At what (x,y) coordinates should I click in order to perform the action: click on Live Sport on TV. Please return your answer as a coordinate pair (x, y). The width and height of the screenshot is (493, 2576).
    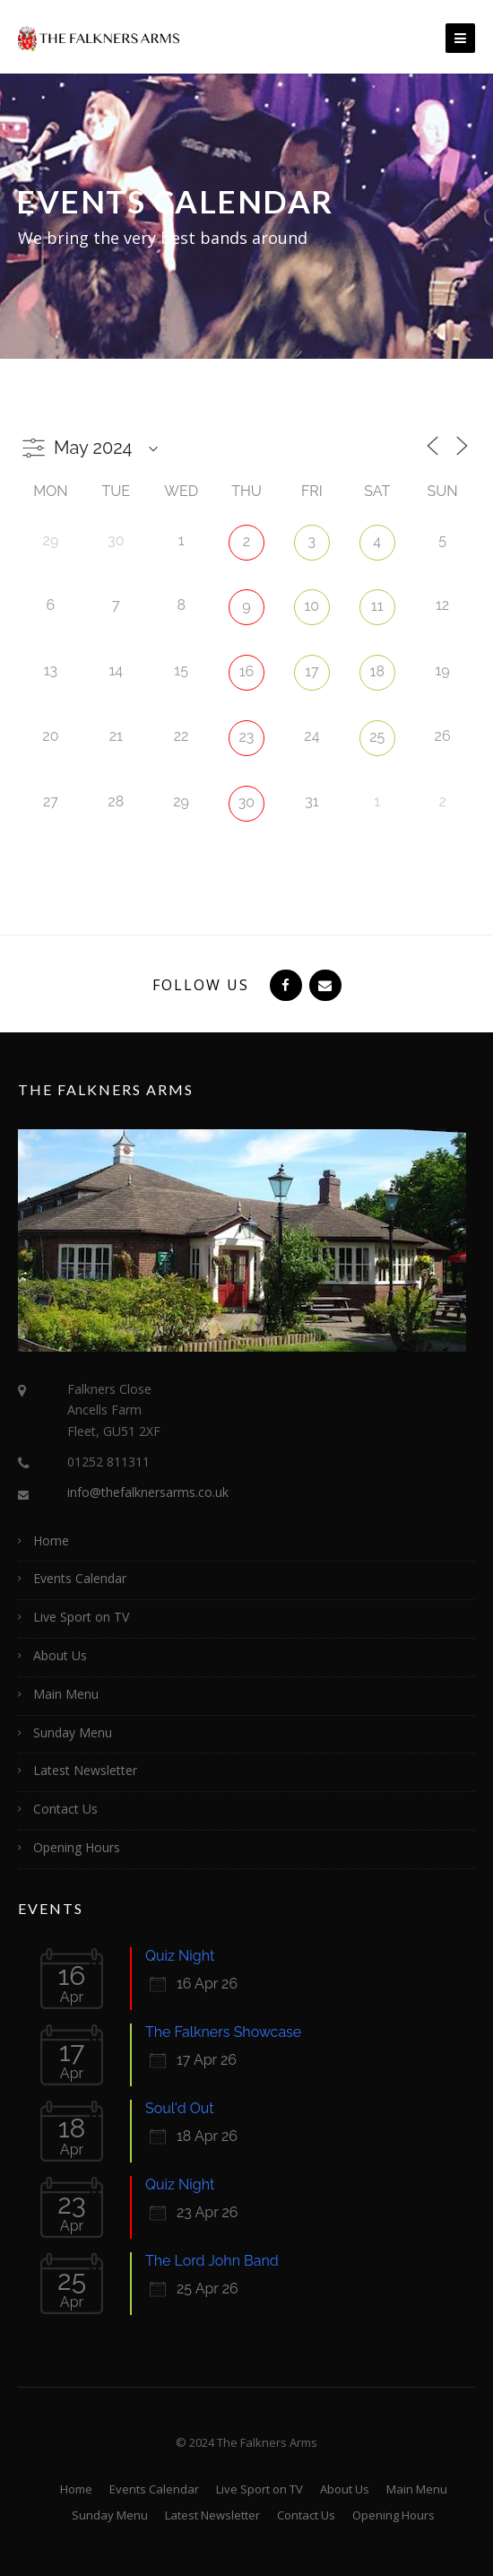
    Looking at the image, I should click on (81, 1616).